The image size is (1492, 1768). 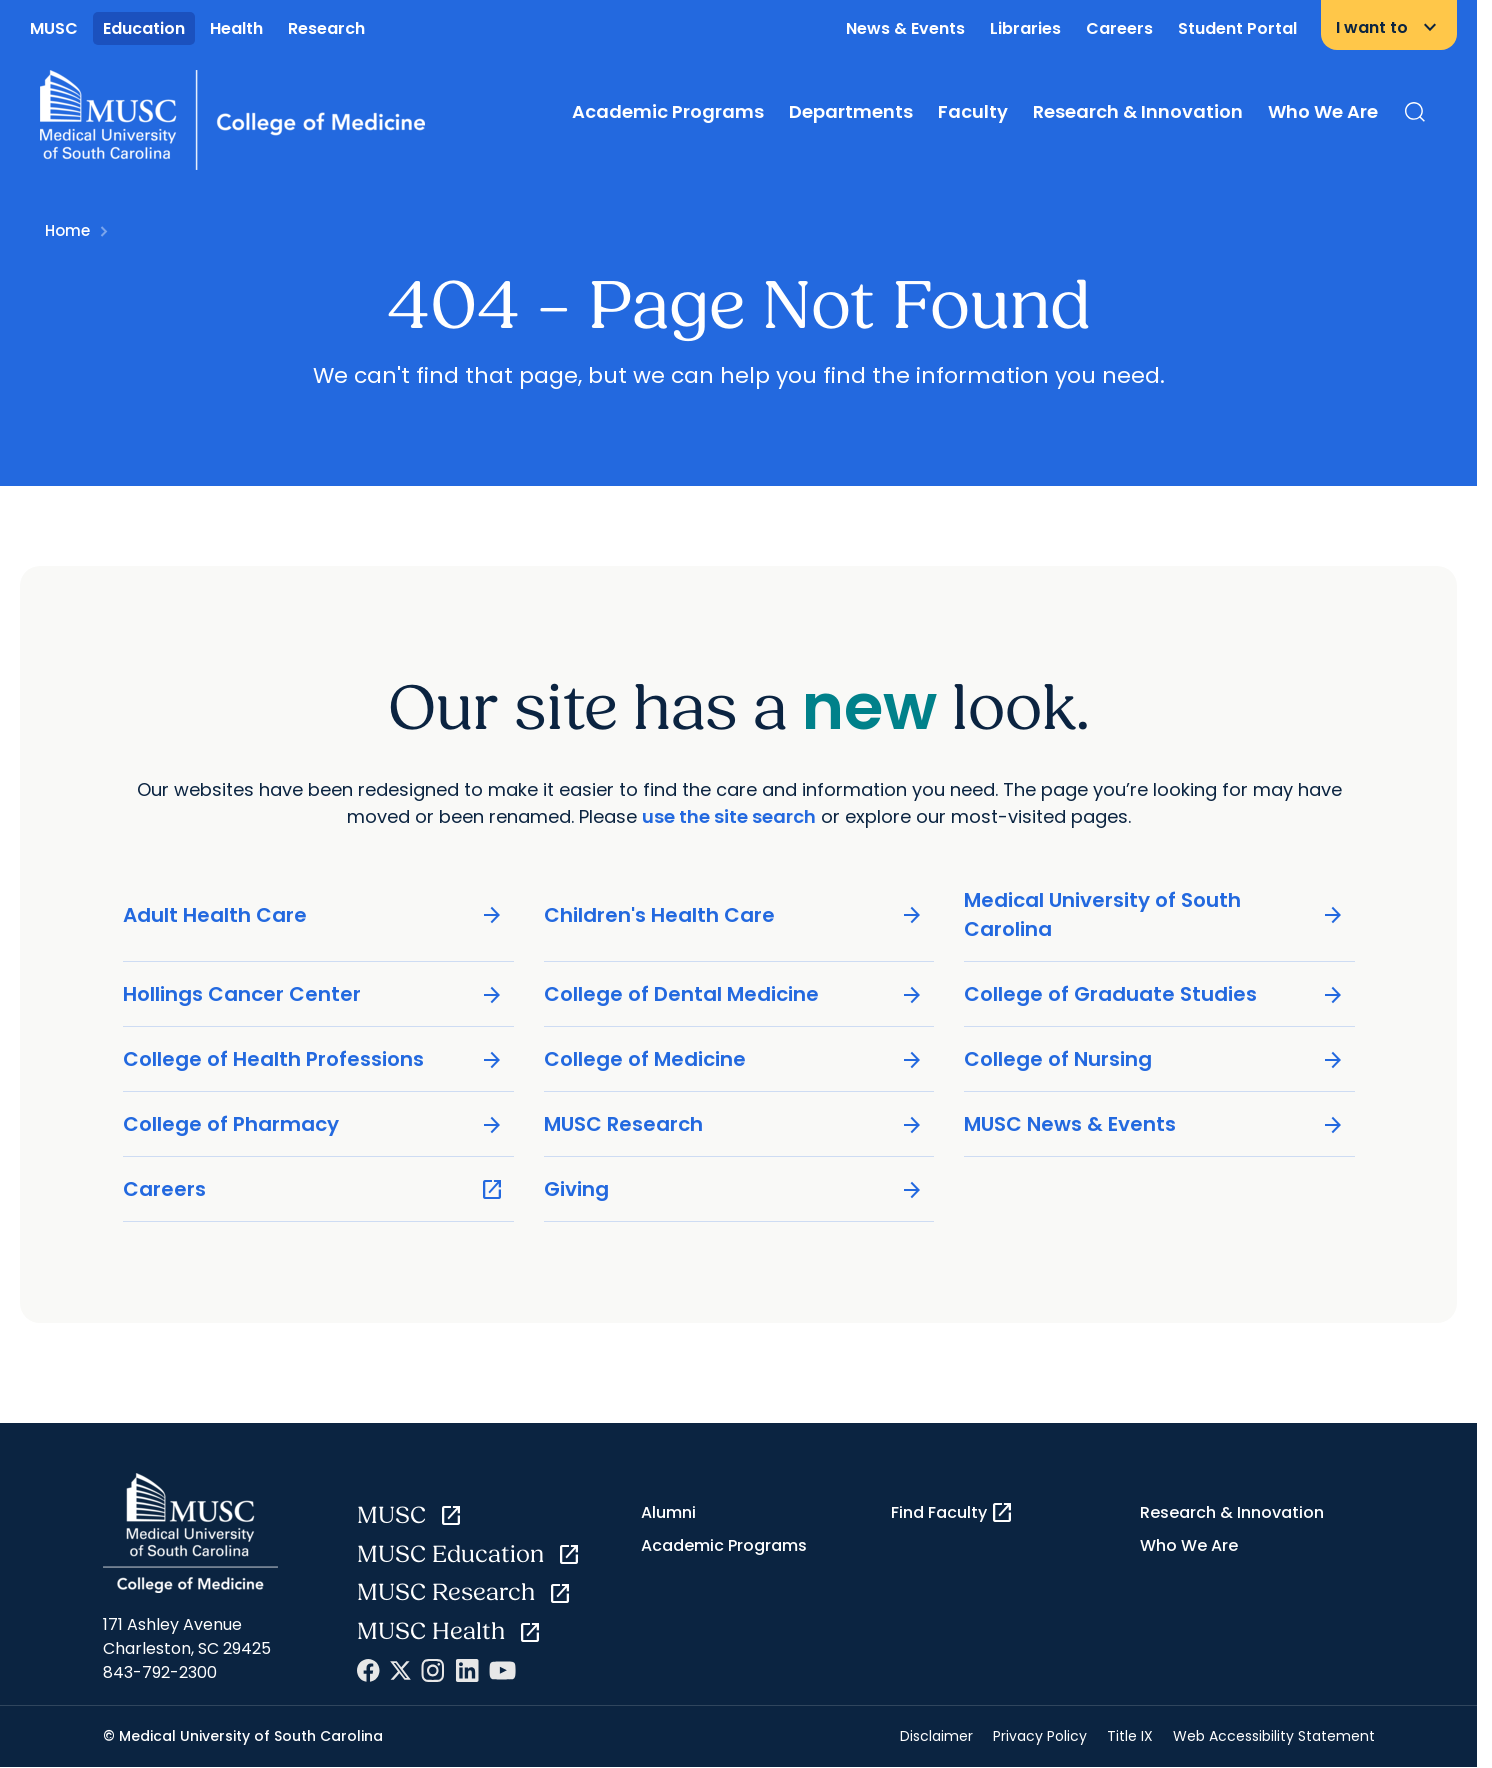 What do you see at coordinates (733, 915) in the screenshot?
I see `Children's Health Care` at bounding box center [733, 915].